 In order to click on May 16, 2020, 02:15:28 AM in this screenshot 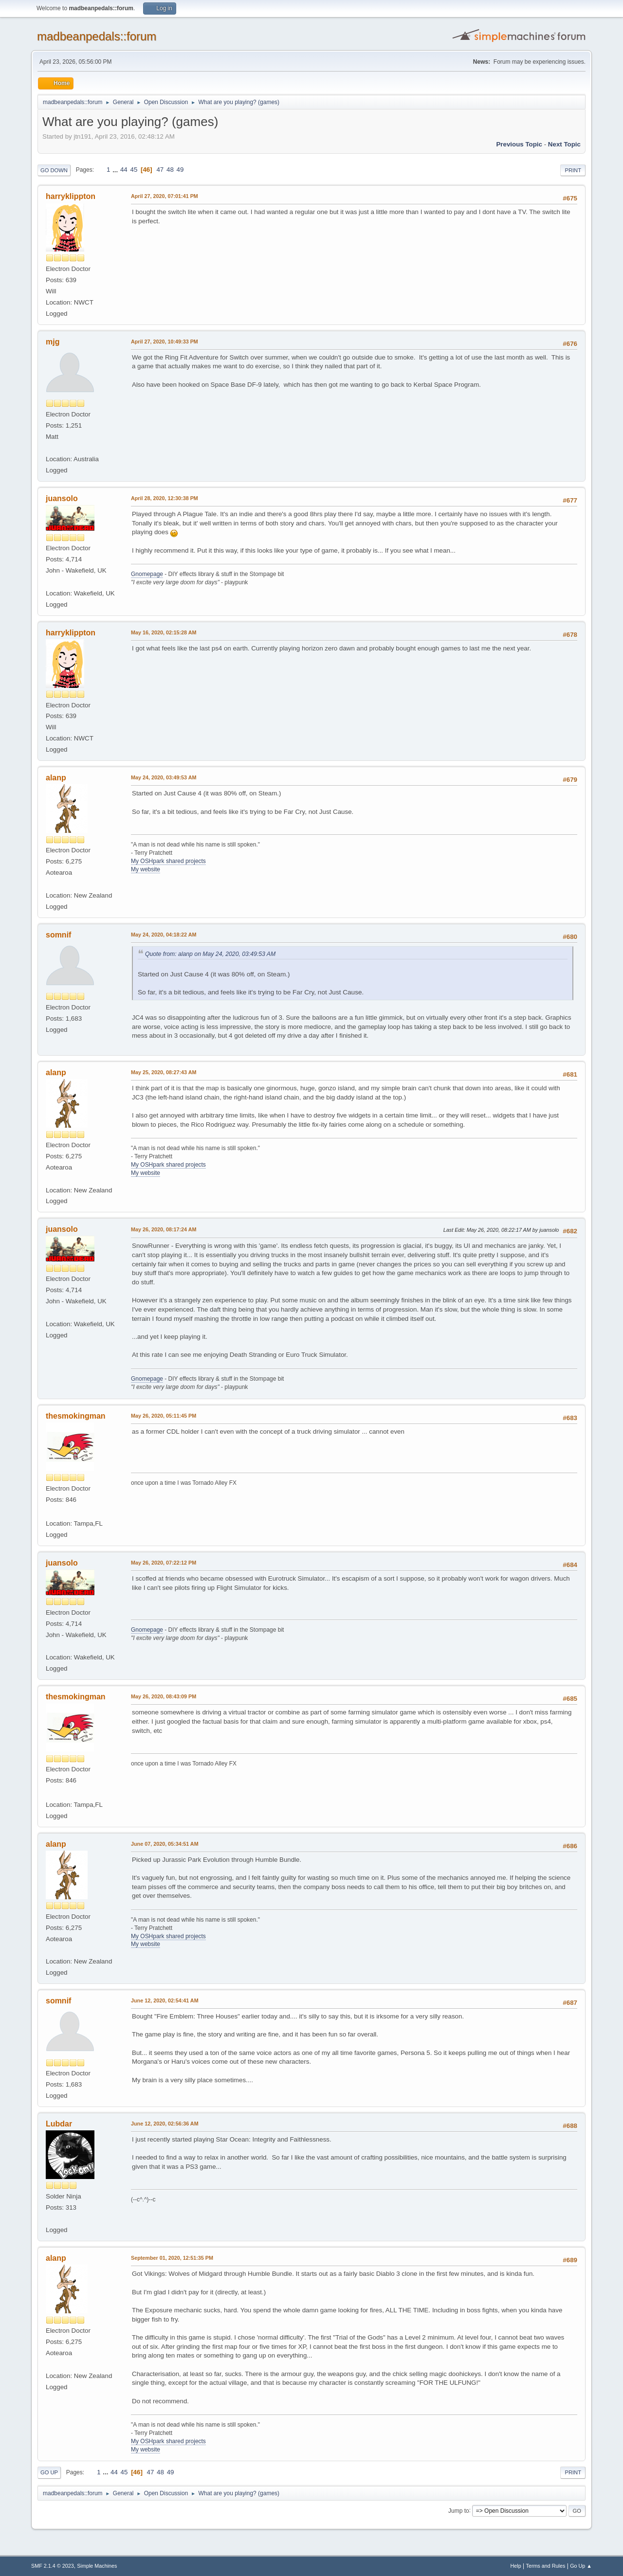, I will do `click(163, 632)`.